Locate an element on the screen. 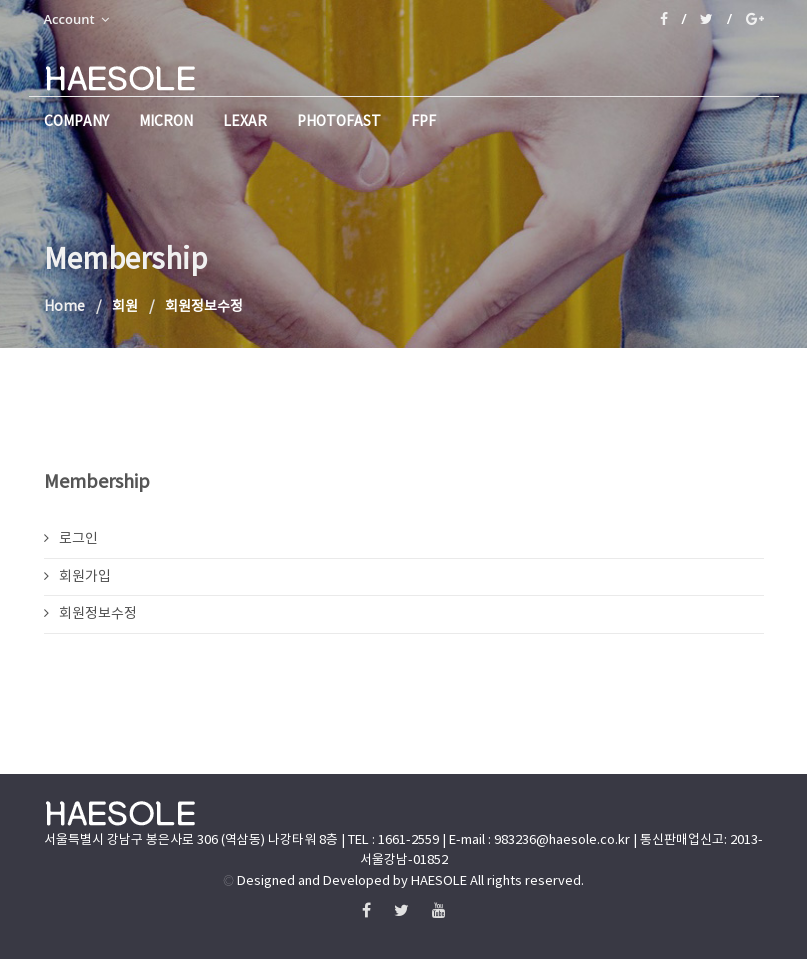 Image resolution: width=807 pixels, height=959 pixels. PHOTOFAST [button] is located at coordinates (339, 122).